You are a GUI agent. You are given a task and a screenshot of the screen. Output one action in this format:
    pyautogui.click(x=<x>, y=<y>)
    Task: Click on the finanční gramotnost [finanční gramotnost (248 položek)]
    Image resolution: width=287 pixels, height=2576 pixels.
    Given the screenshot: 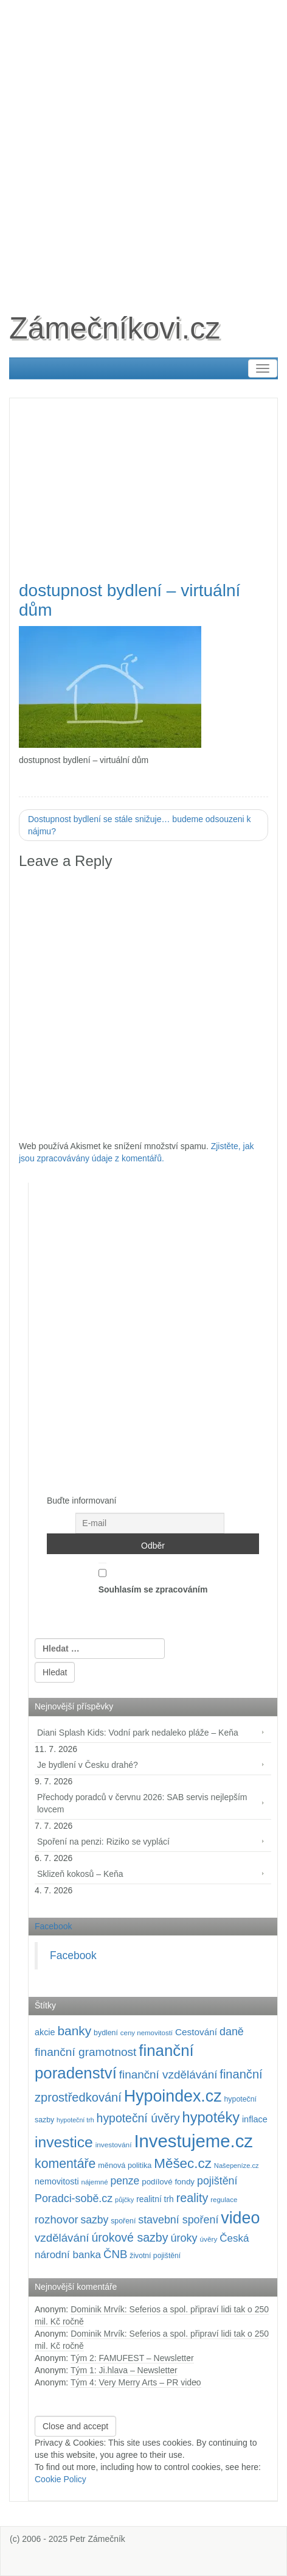 What is the action you would take?
    pyautogui.click(x=85, y=2052)
    